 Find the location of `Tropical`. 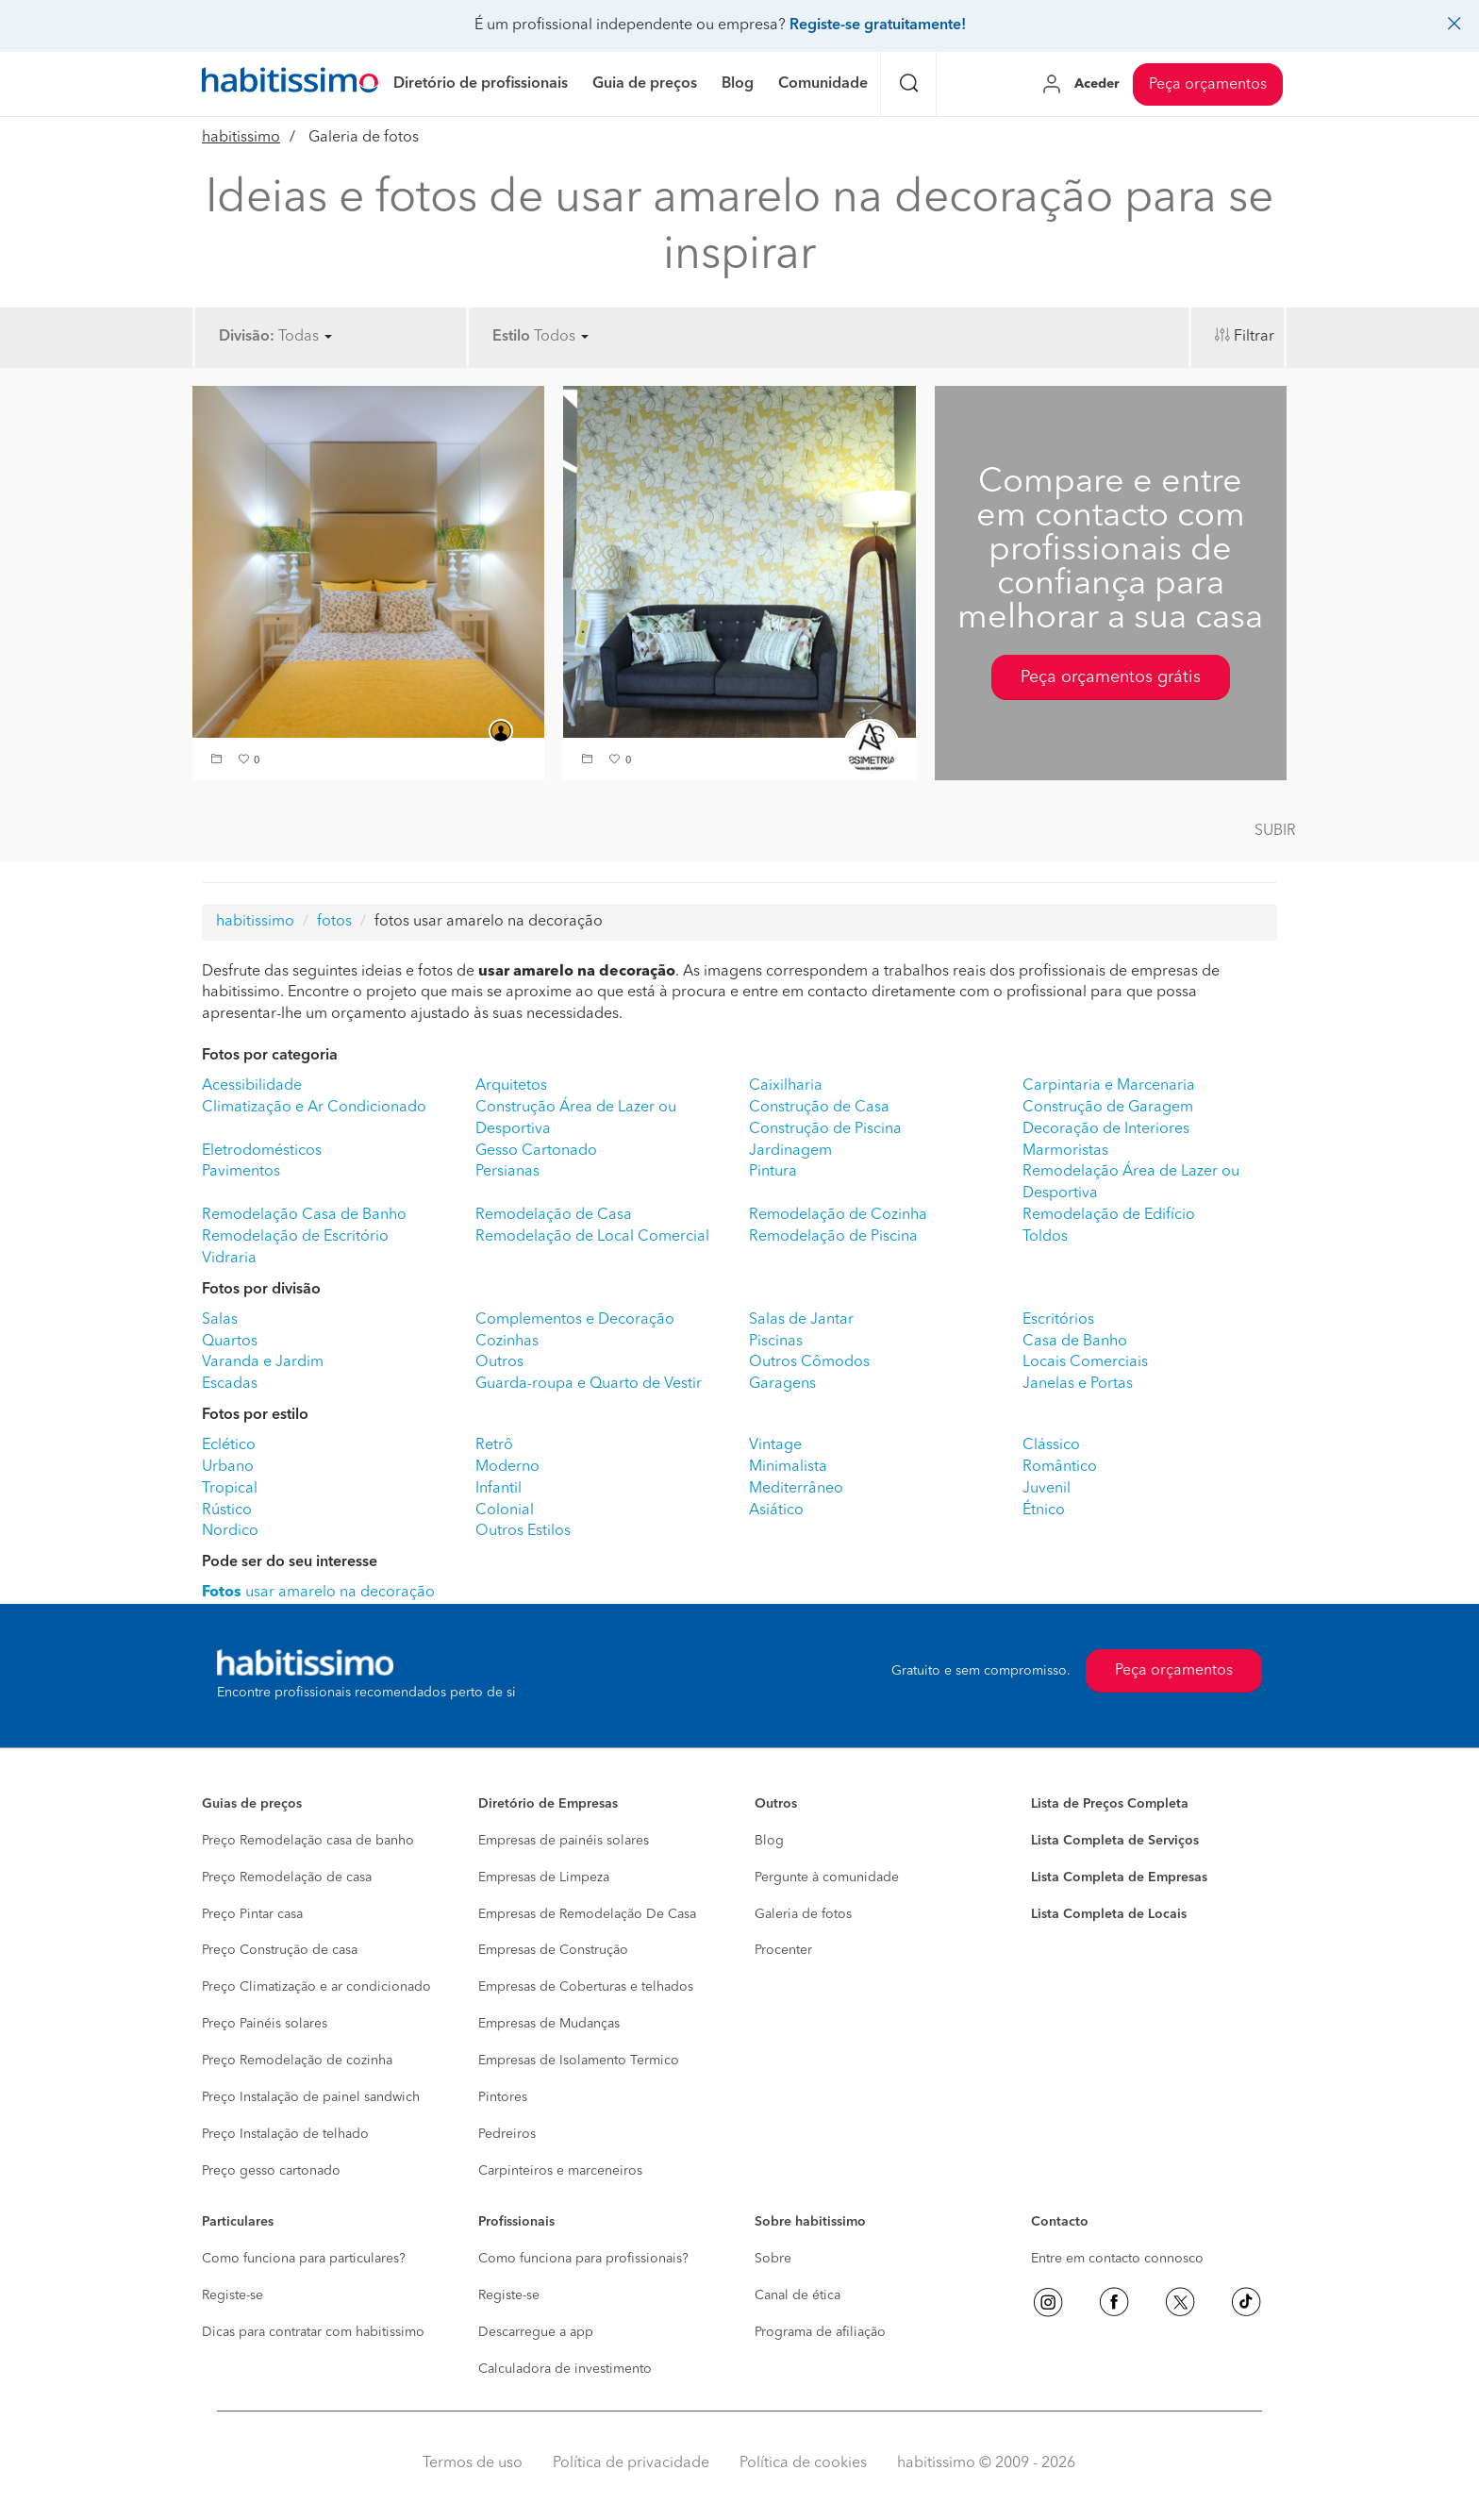

Tropical is located at coordinates (230, 1488).